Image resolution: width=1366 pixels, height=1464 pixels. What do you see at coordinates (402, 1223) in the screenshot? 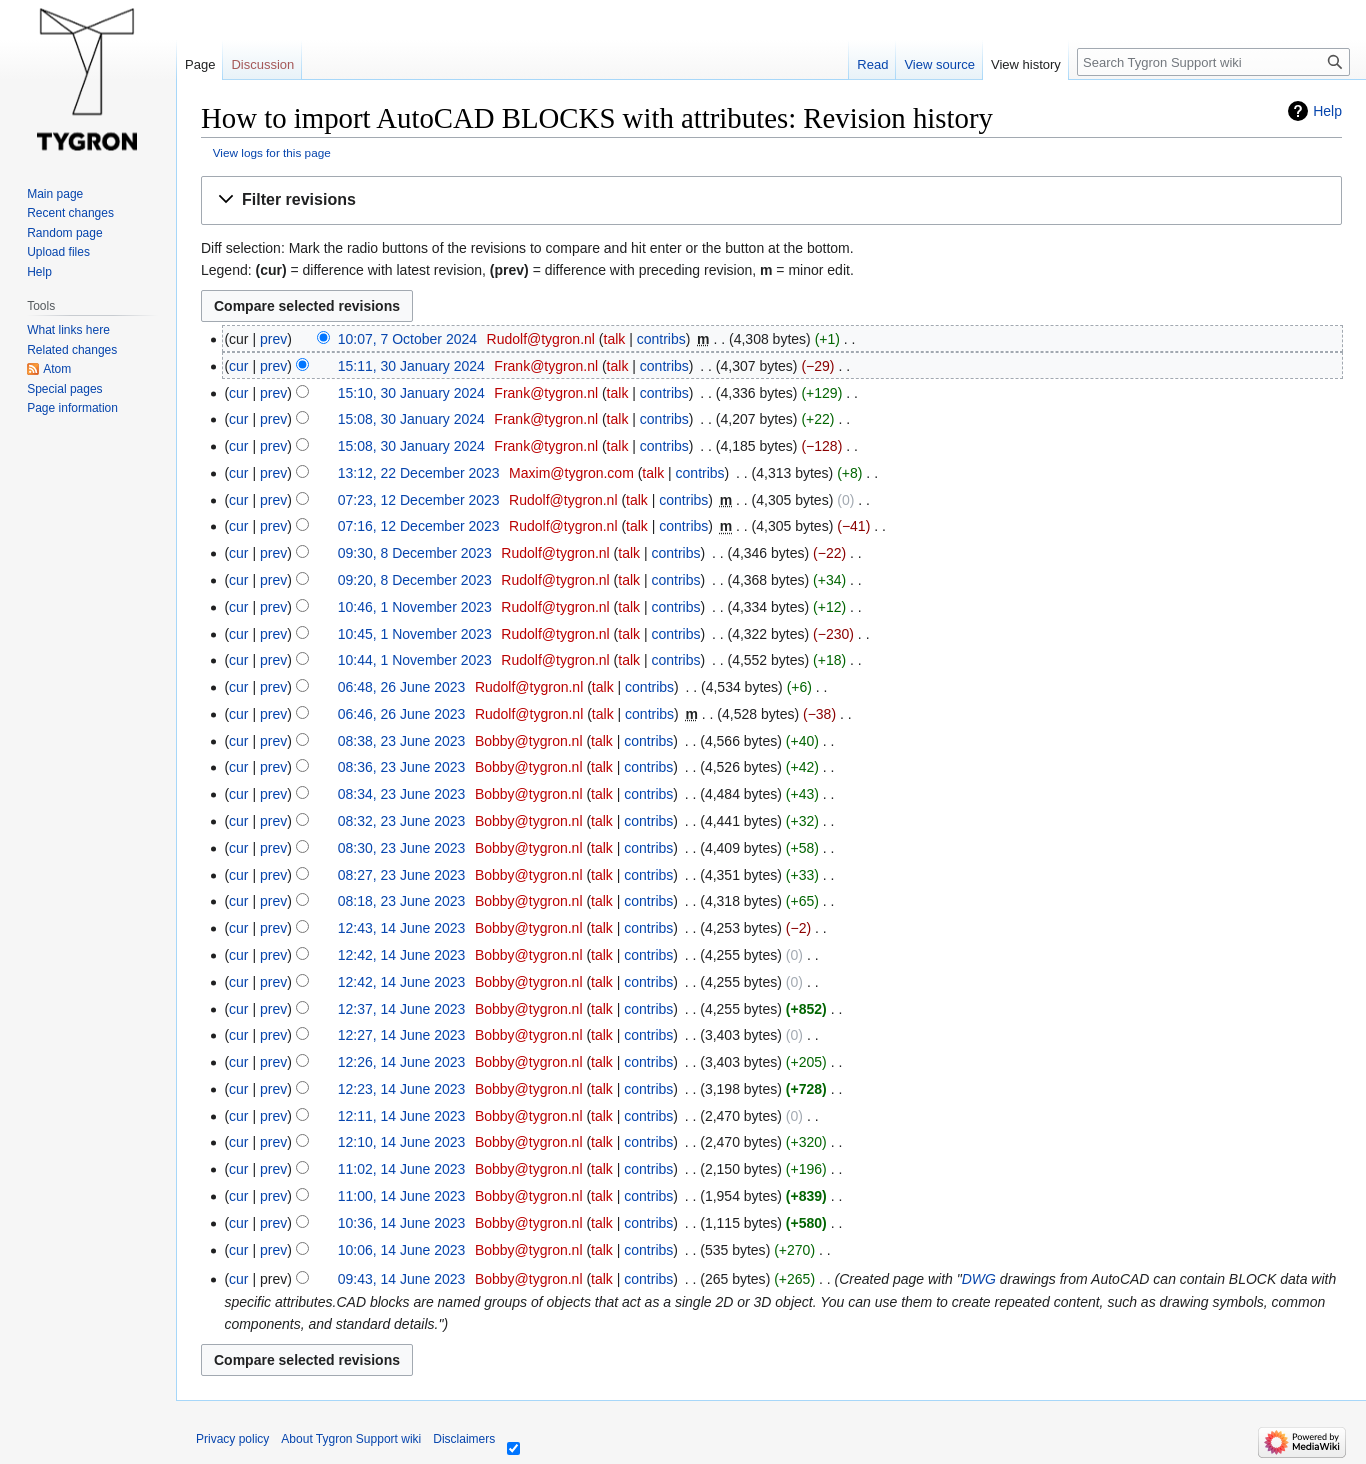
I see `10:36, 14 June 2023` at bounding box center [402, 1223].